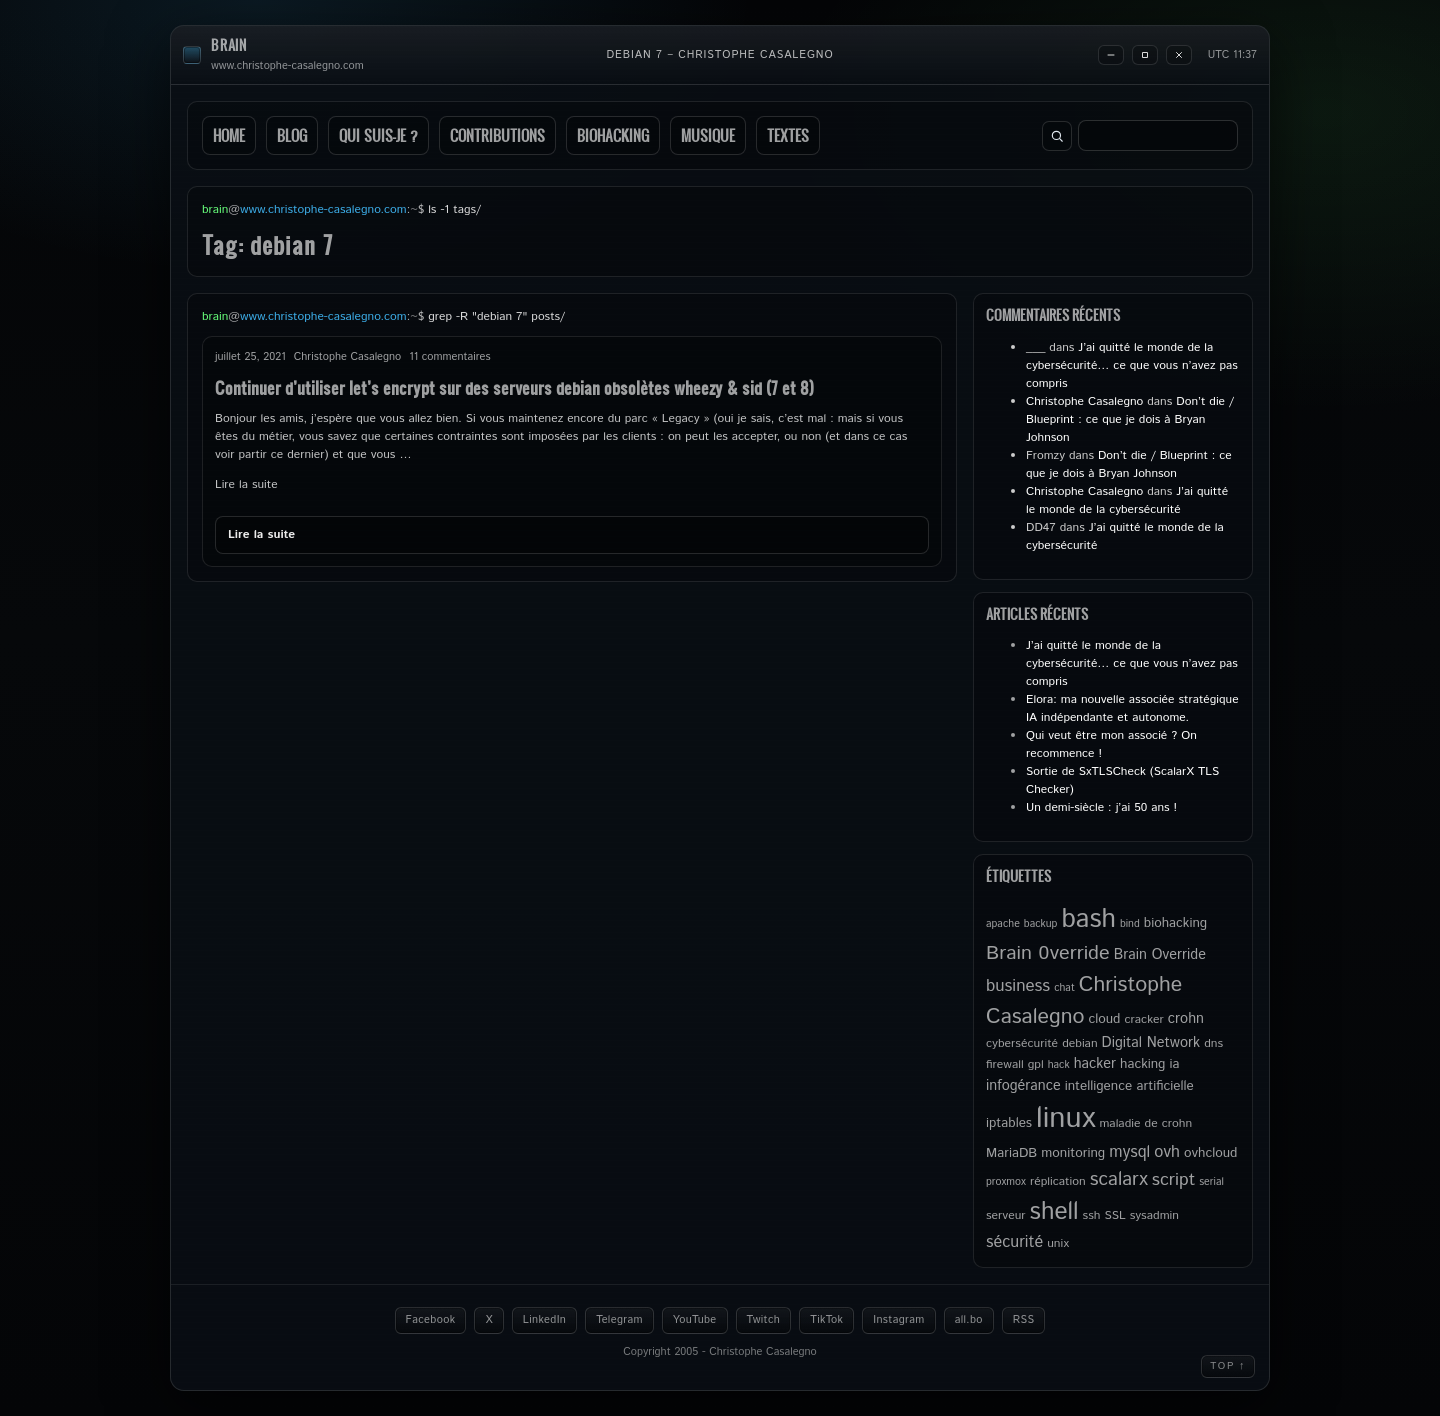 This screenshot has height=1416, width=1440. What do you see at coordinates (1006, 1182) in the screenshot?
I see `proxmox [proxmox (4 éléments)]` at bounding box center [1006, 1182].